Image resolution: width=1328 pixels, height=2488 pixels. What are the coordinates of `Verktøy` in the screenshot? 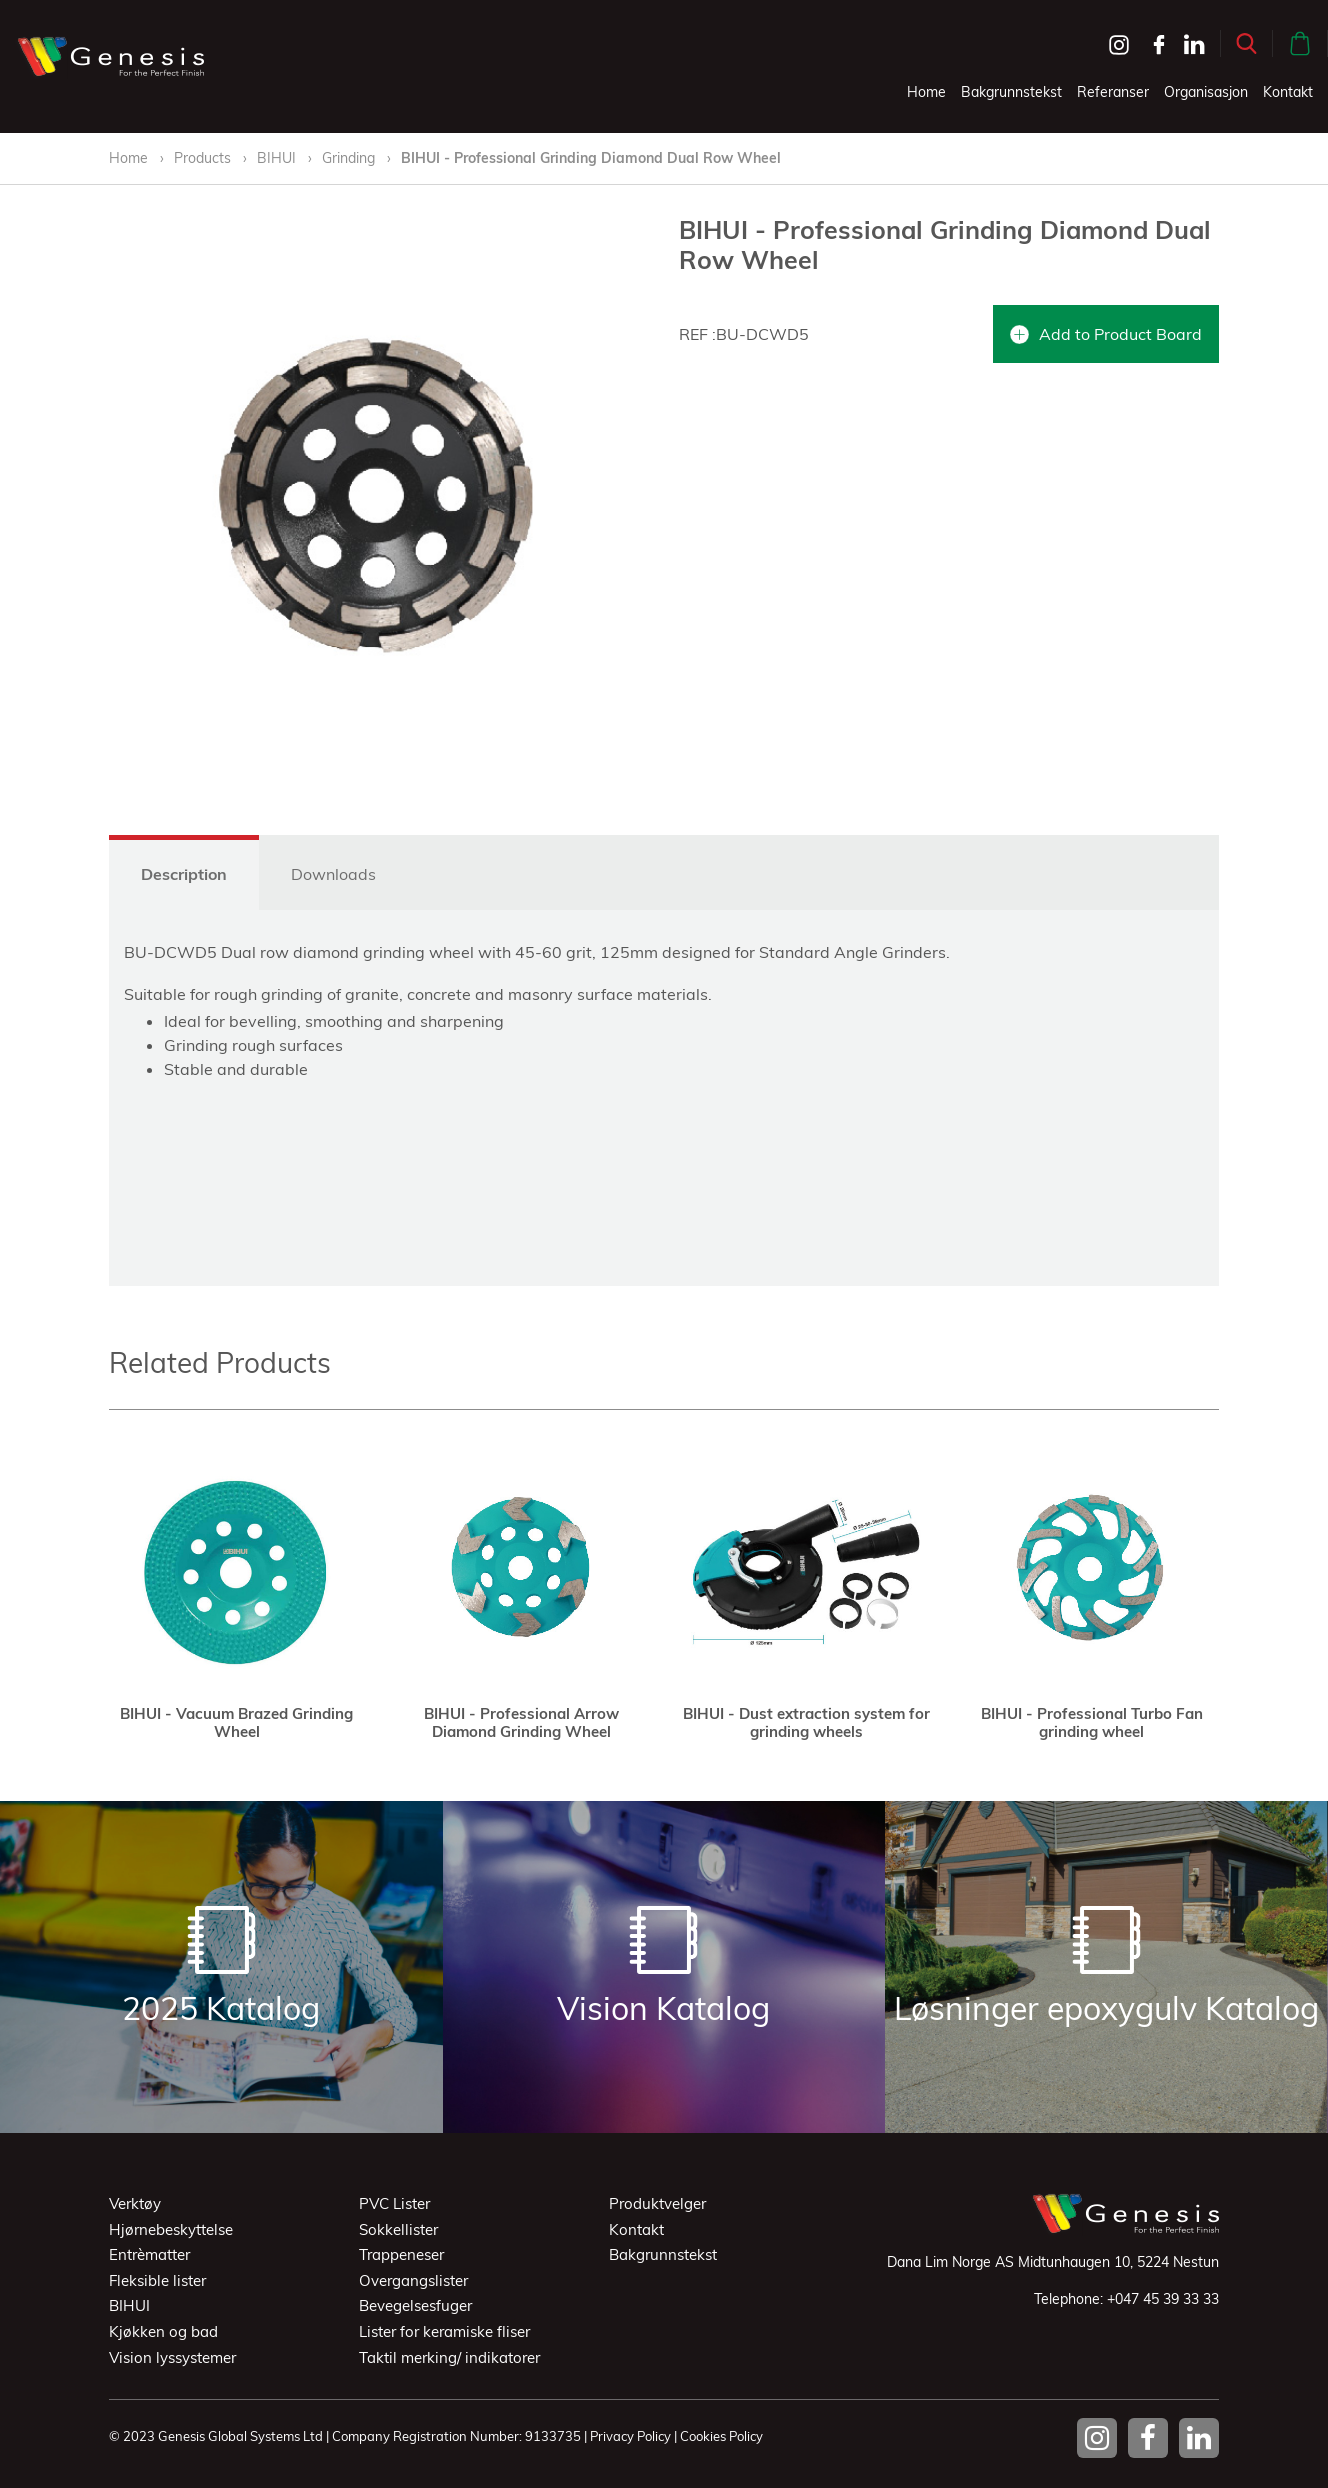 It's located at (135, 2203).